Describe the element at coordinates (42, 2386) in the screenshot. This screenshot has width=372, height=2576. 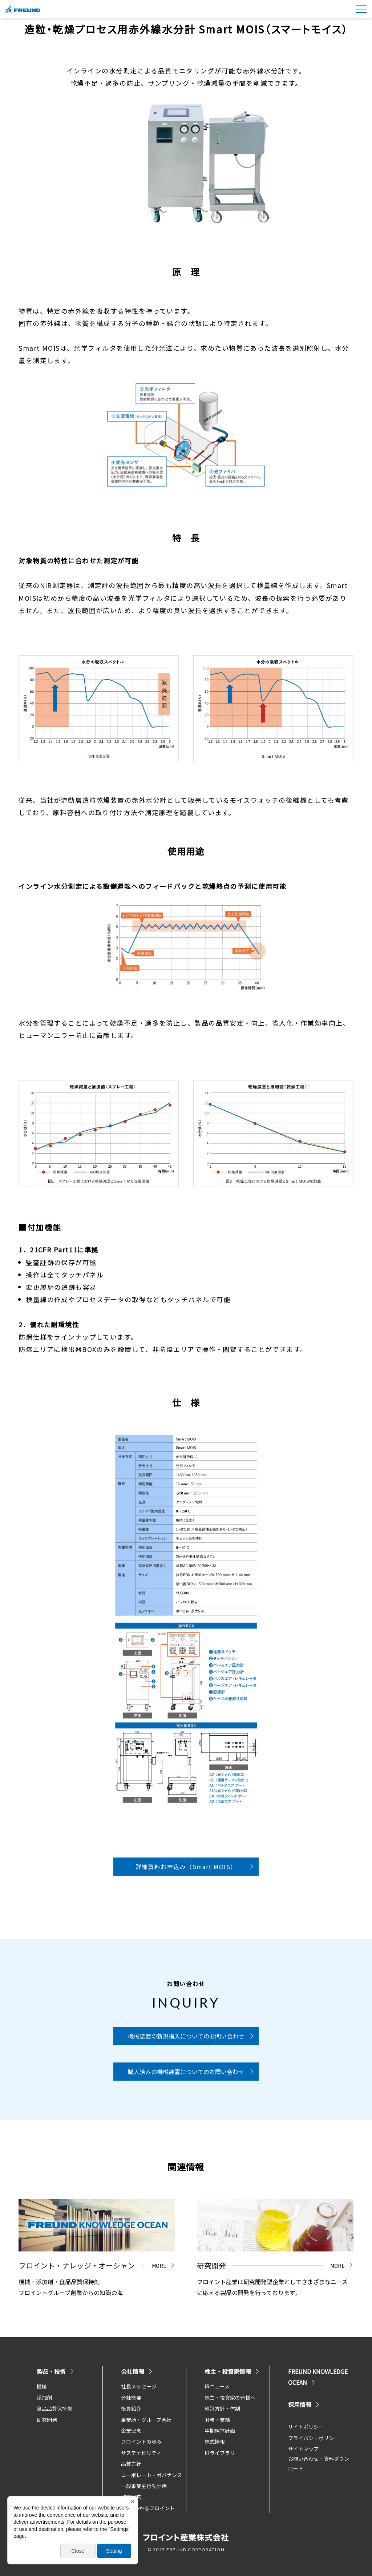
I see `機械` at that location.